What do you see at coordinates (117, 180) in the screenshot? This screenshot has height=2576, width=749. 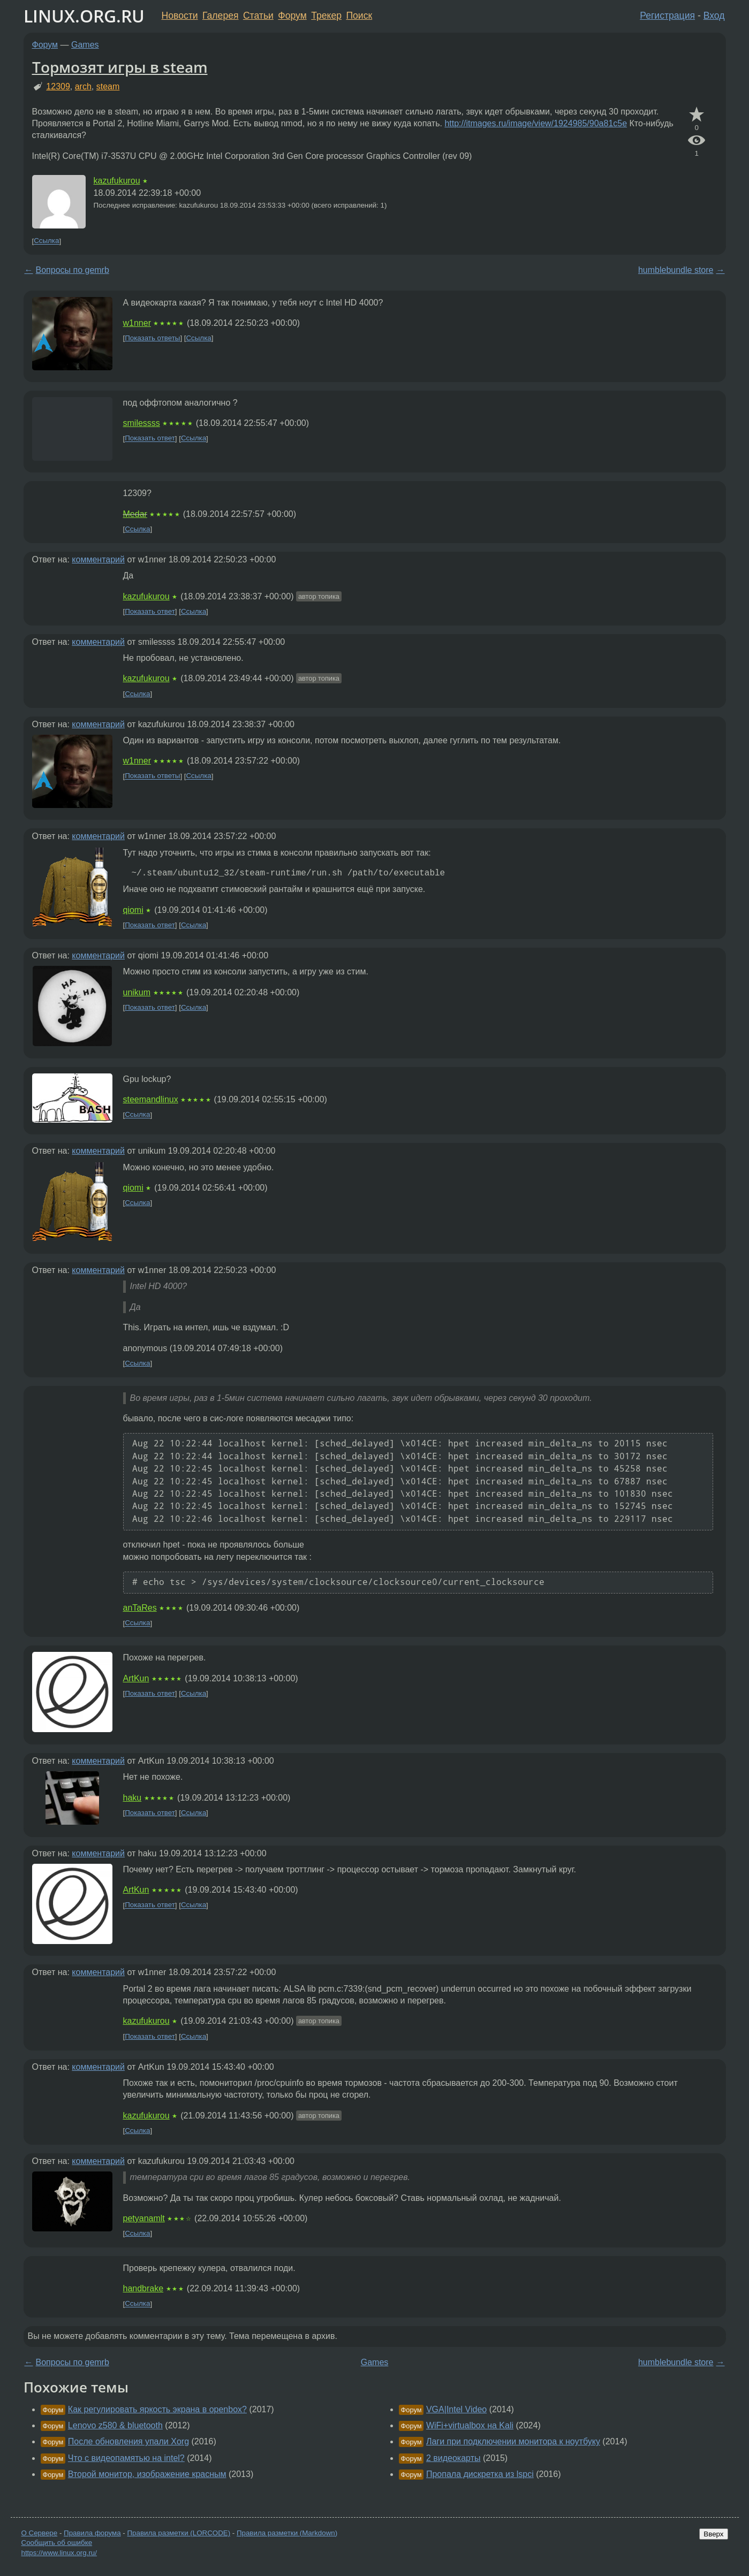 I see `kazufukurou` at bounding box center [117, 180].